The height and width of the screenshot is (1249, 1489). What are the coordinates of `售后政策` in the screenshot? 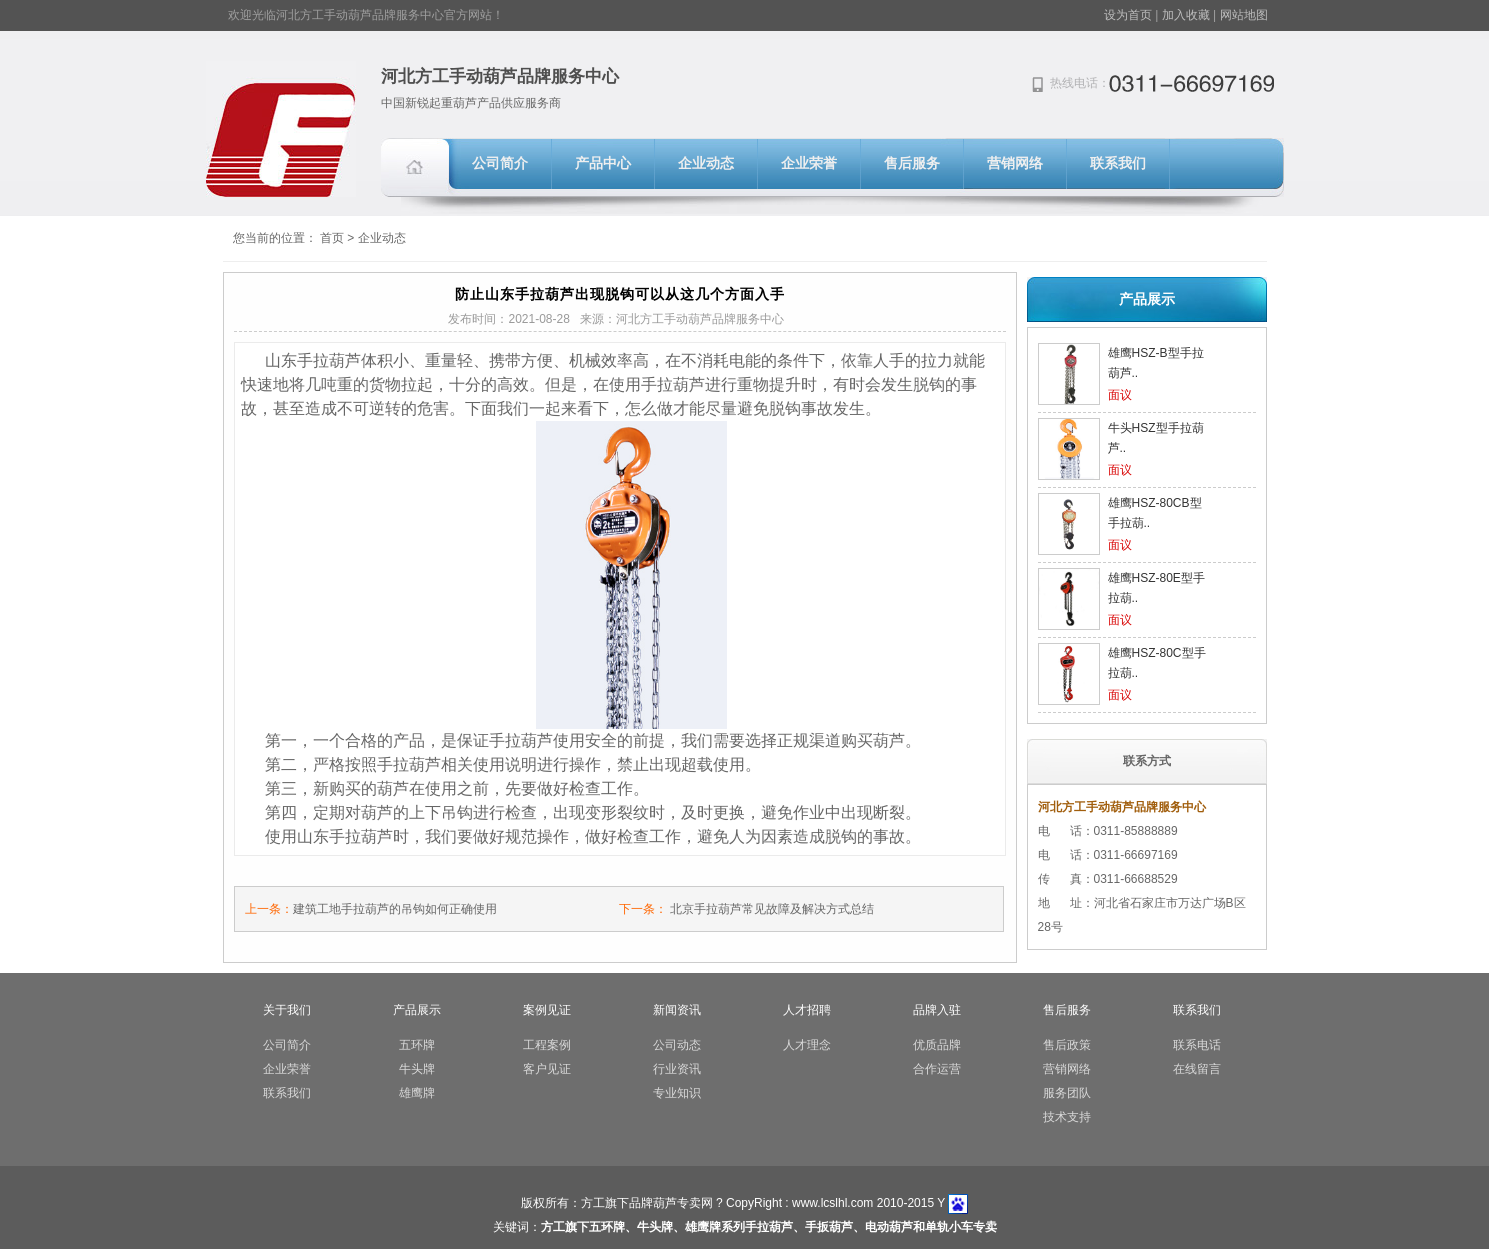 It's located at (1067, 1045).